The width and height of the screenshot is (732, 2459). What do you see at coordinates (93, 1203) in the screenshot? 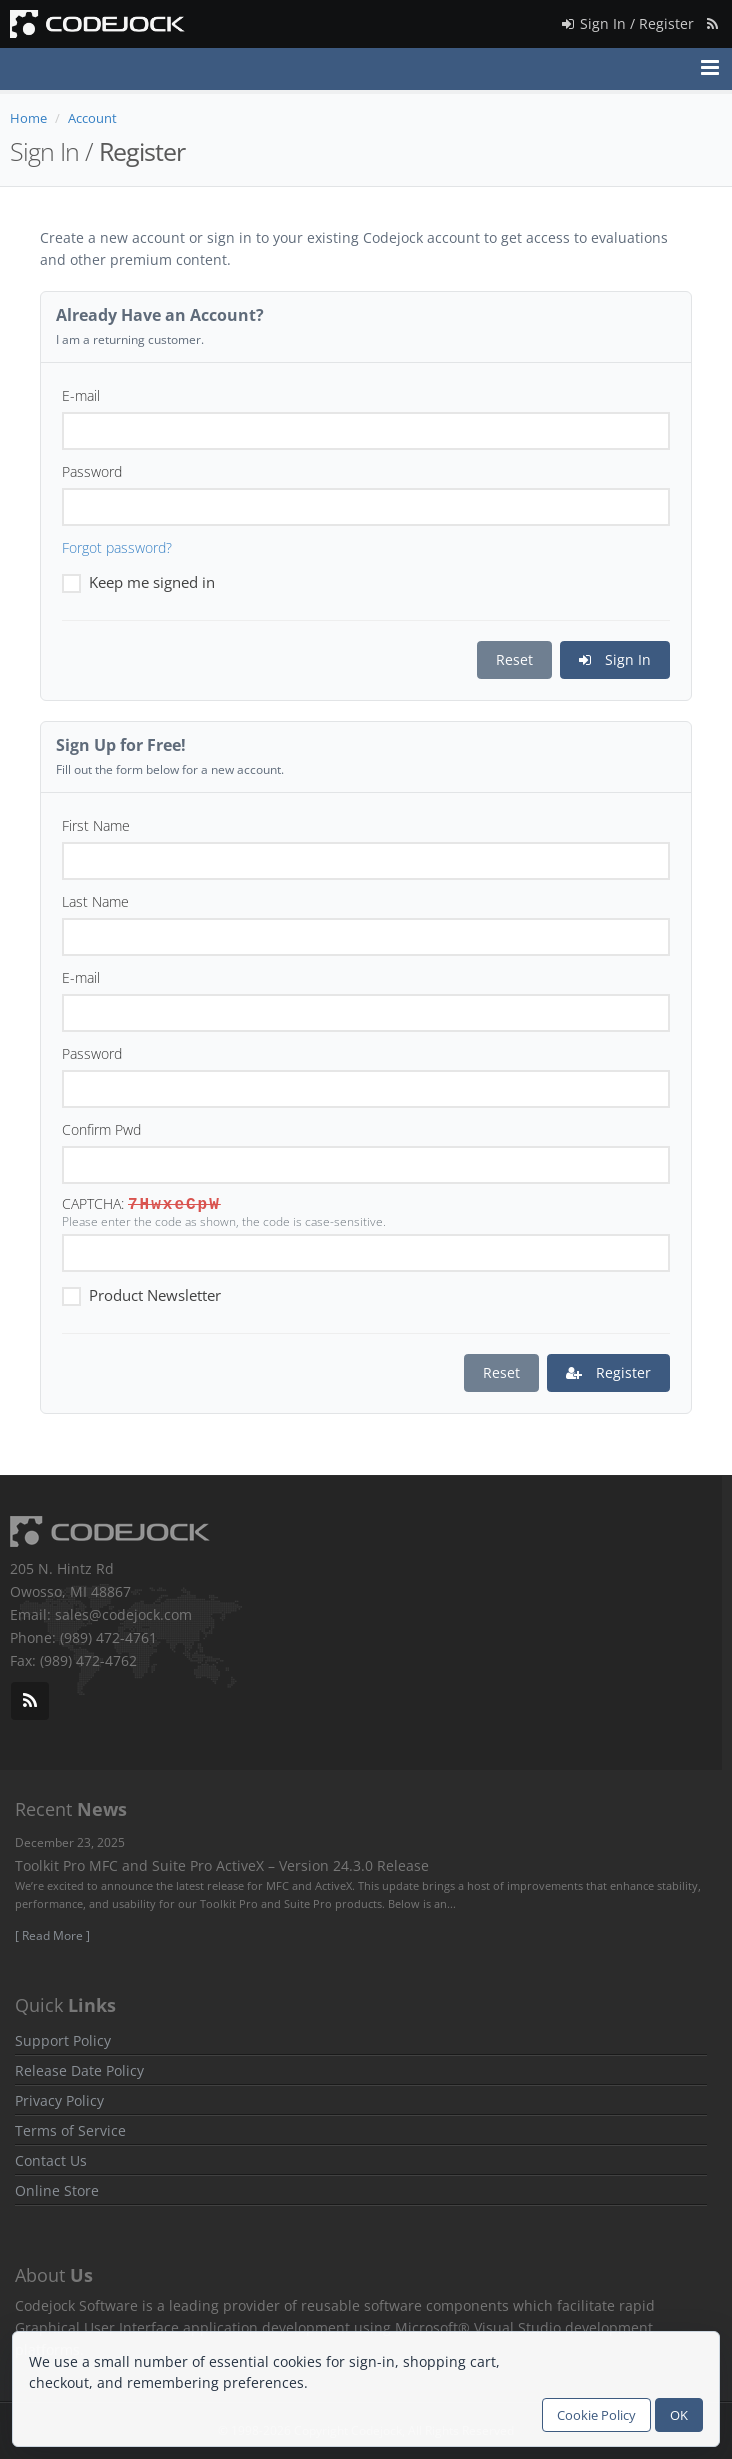
I see `CAPTCHA:` at bounding box center [93, 1203].